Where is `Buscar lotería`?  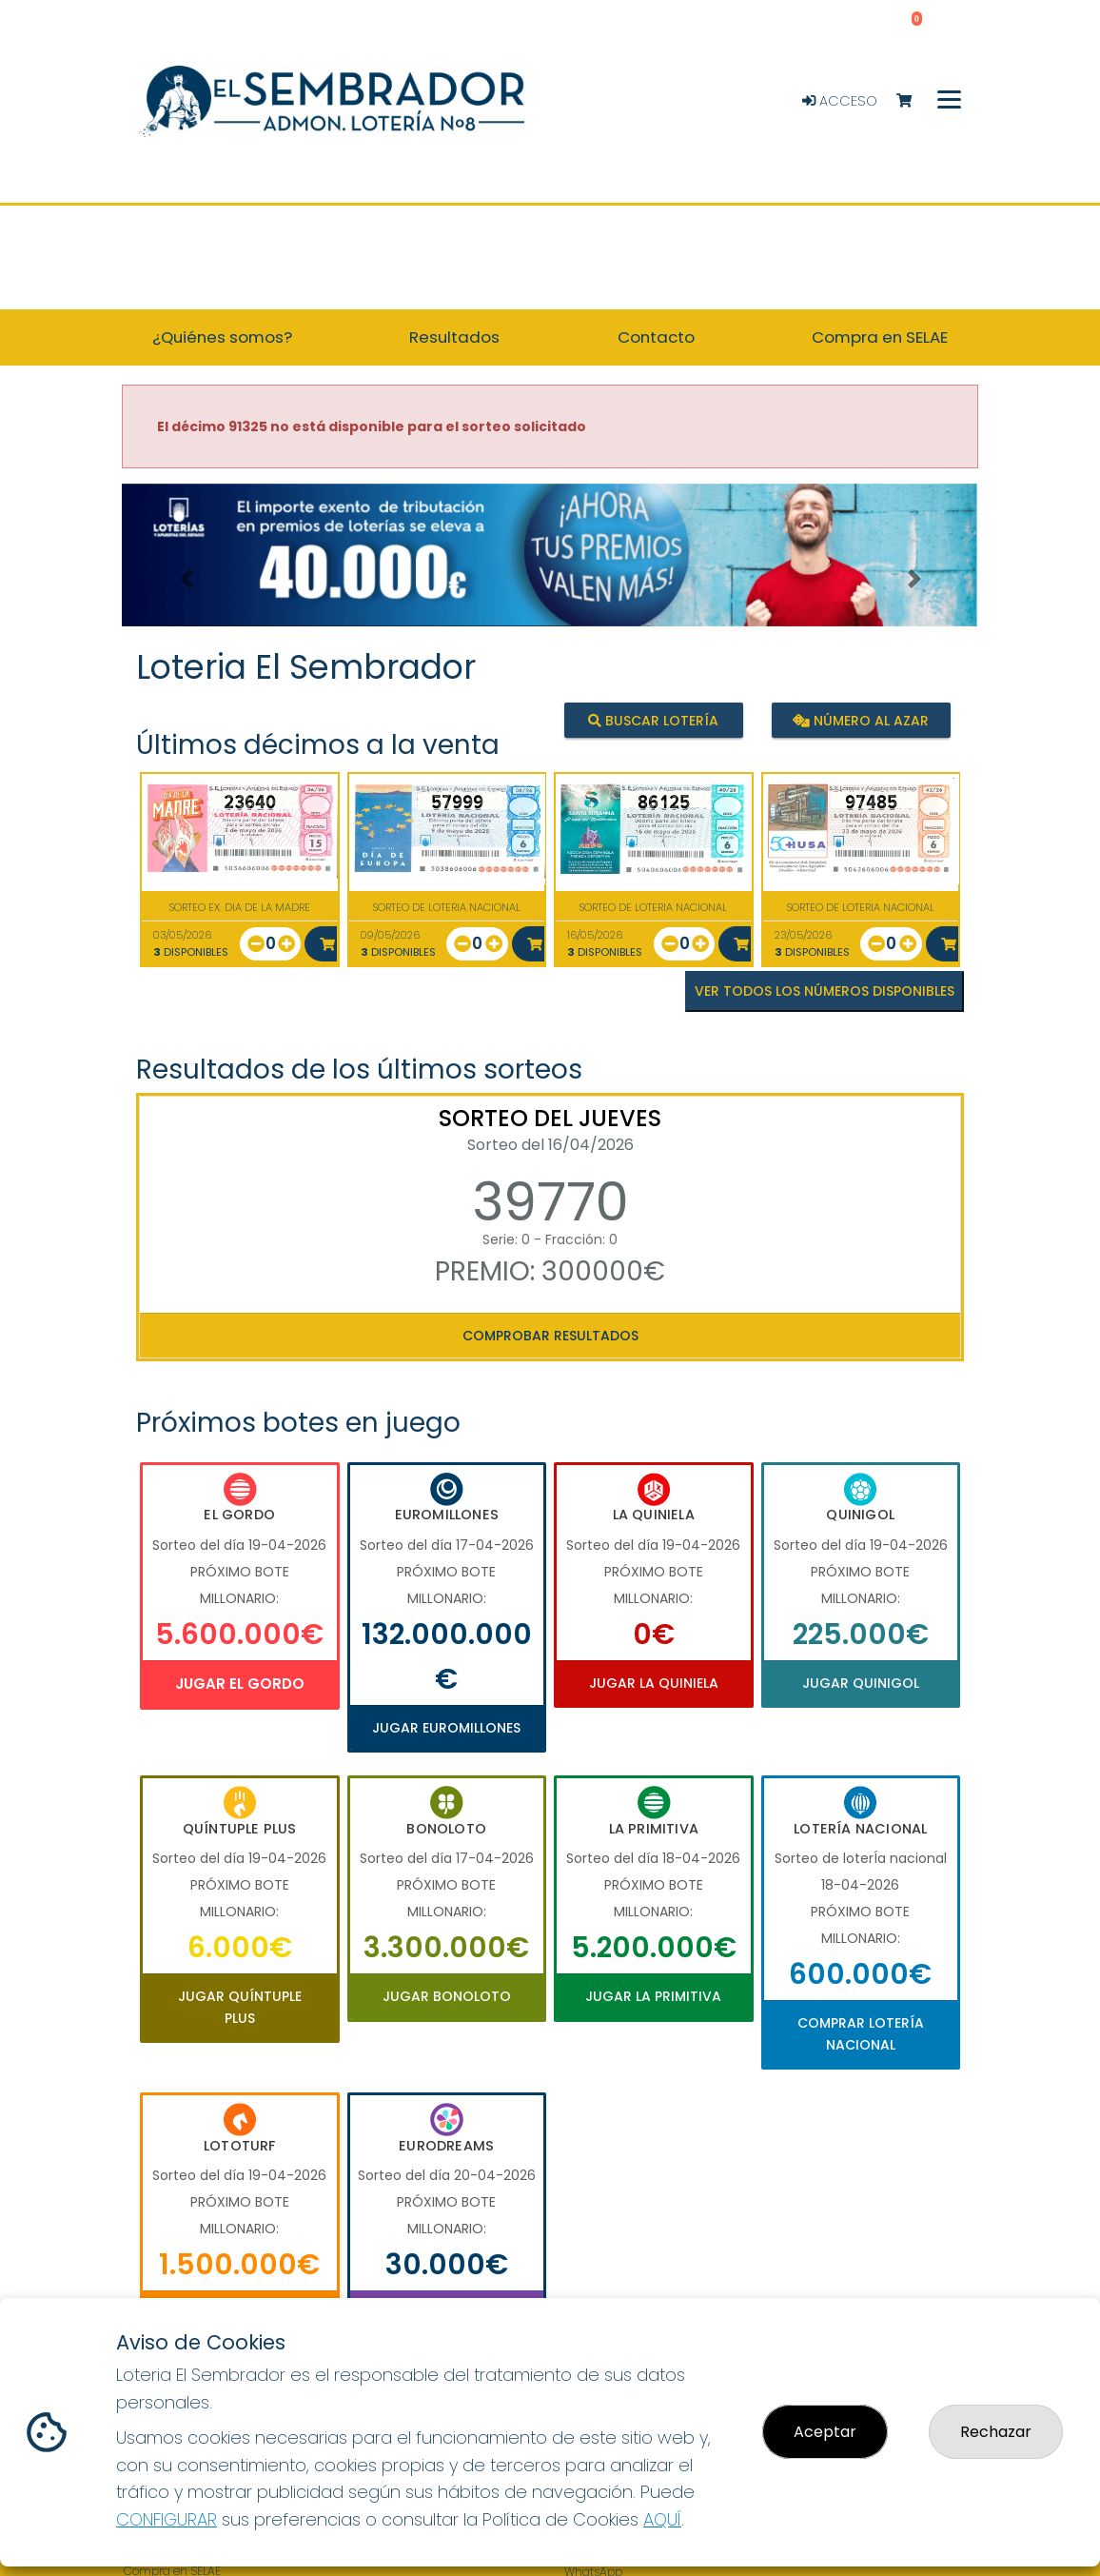
Buscar lotería is located at coordinates (653, 719).